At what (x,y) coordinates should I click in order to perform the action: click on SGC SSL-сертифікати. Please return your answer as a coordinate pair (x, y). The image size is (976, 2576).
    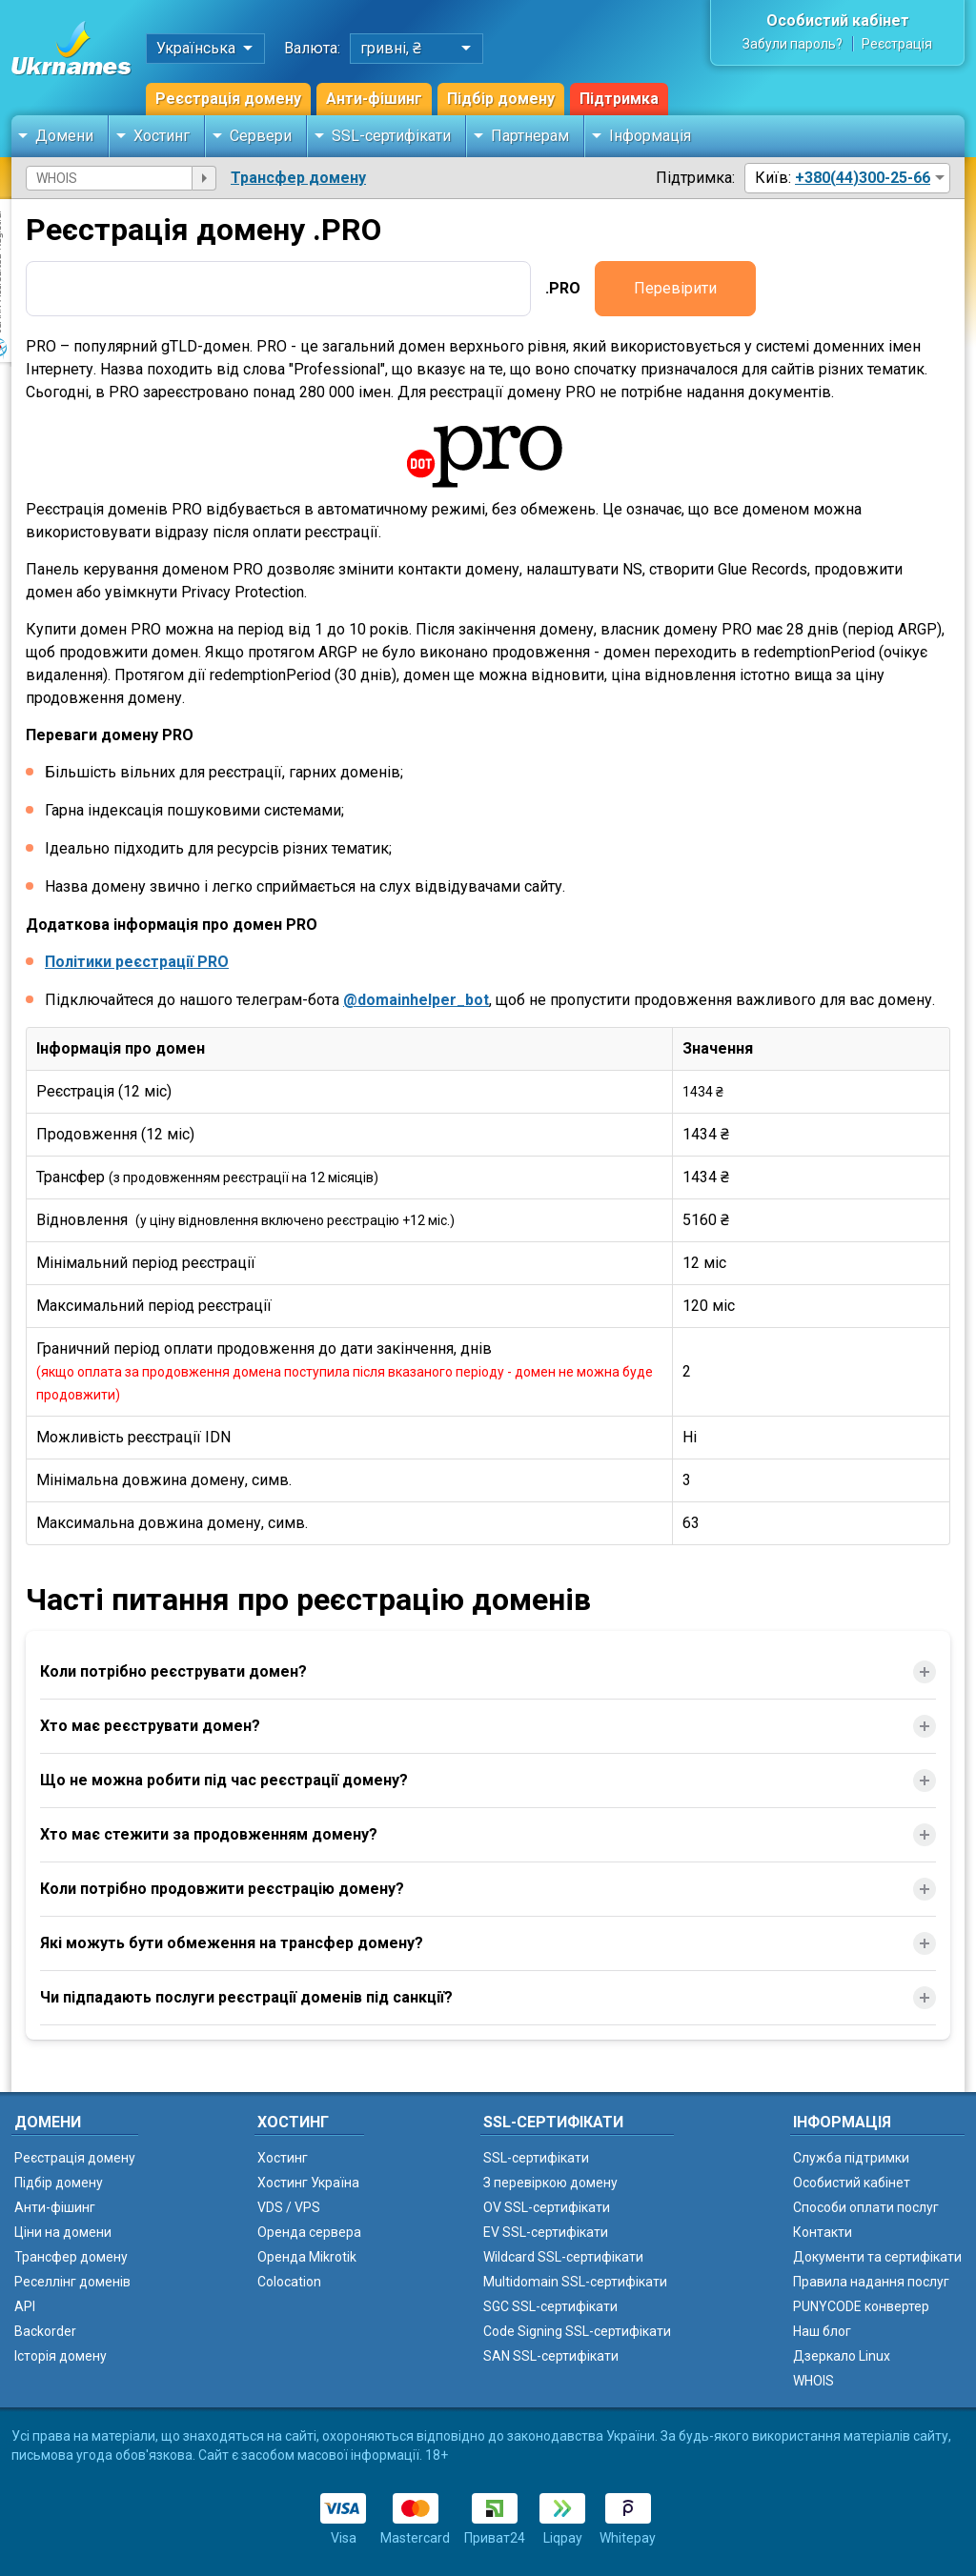
    Looking at the image, I should click on (550, 2306).